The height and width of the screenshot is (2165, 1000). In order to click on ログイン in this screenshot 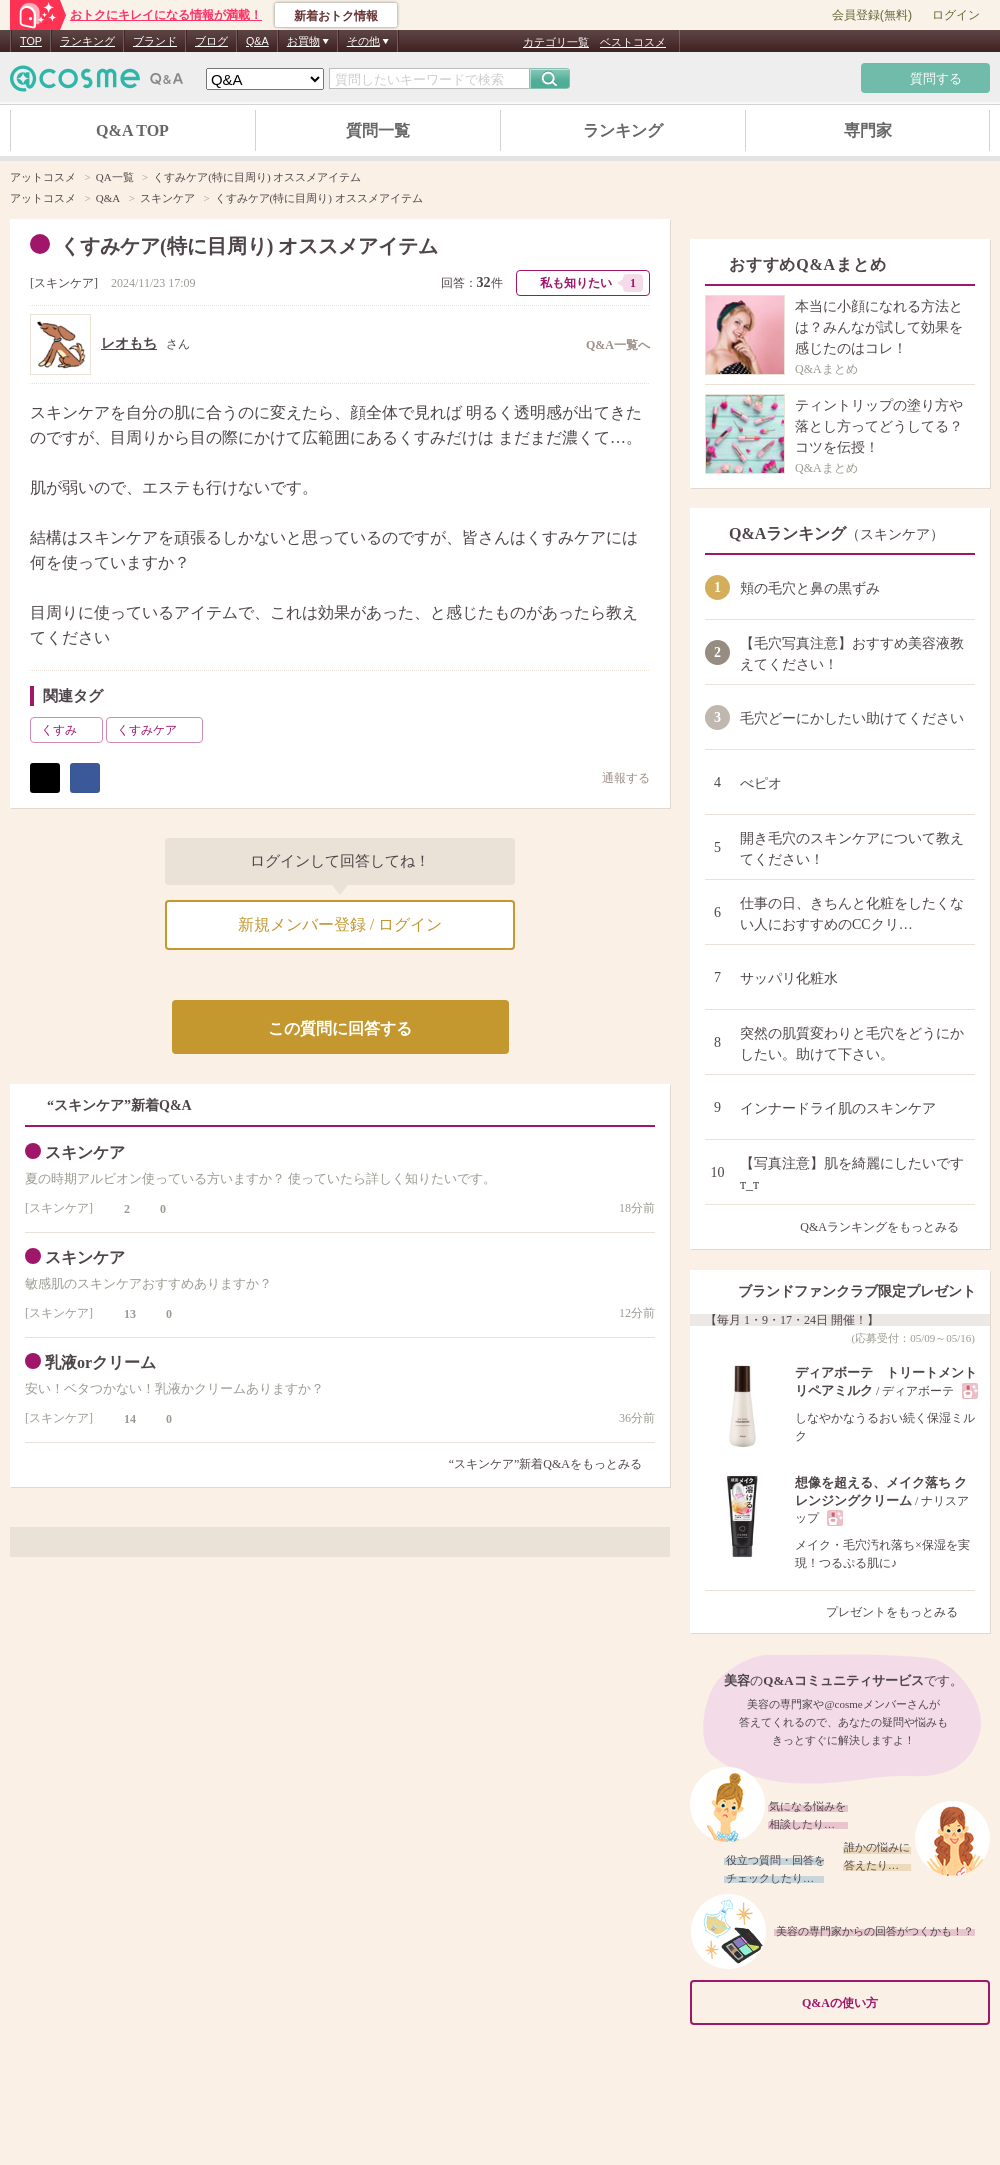, I will do `click(956, 15)`.